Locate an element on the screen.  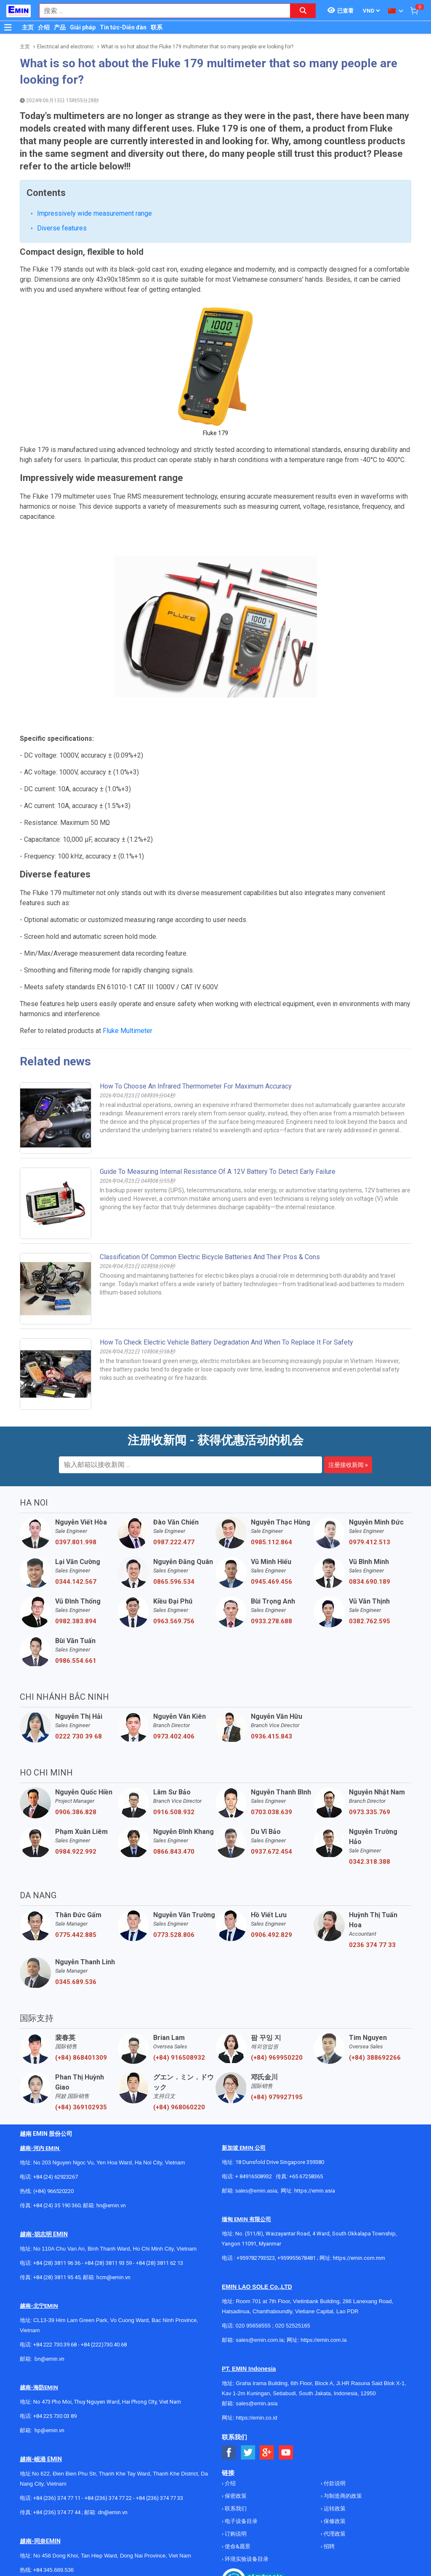
0985.112.864 is located at coordinates (271, 1542).